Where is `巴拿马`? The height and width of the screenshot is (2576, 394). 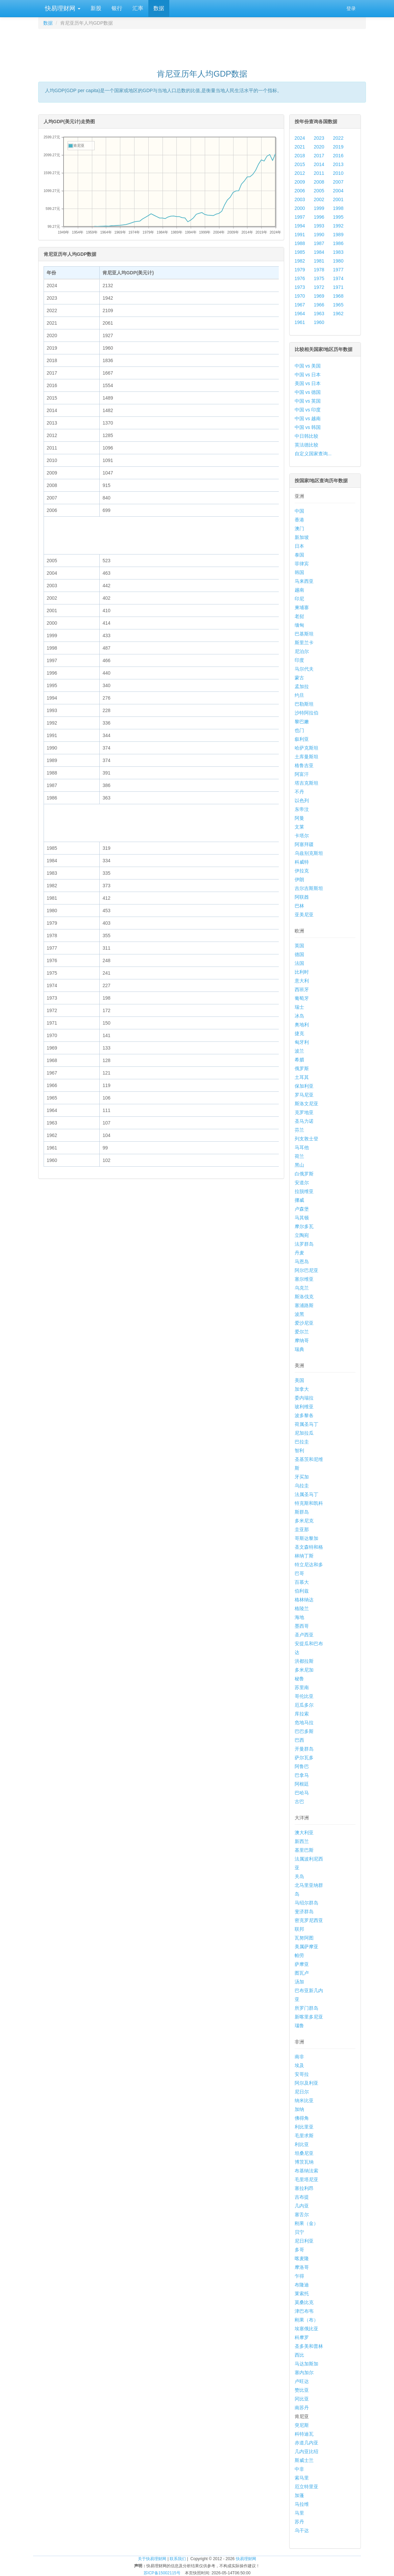
巴拿马 is located at coordinates (302, 1775).